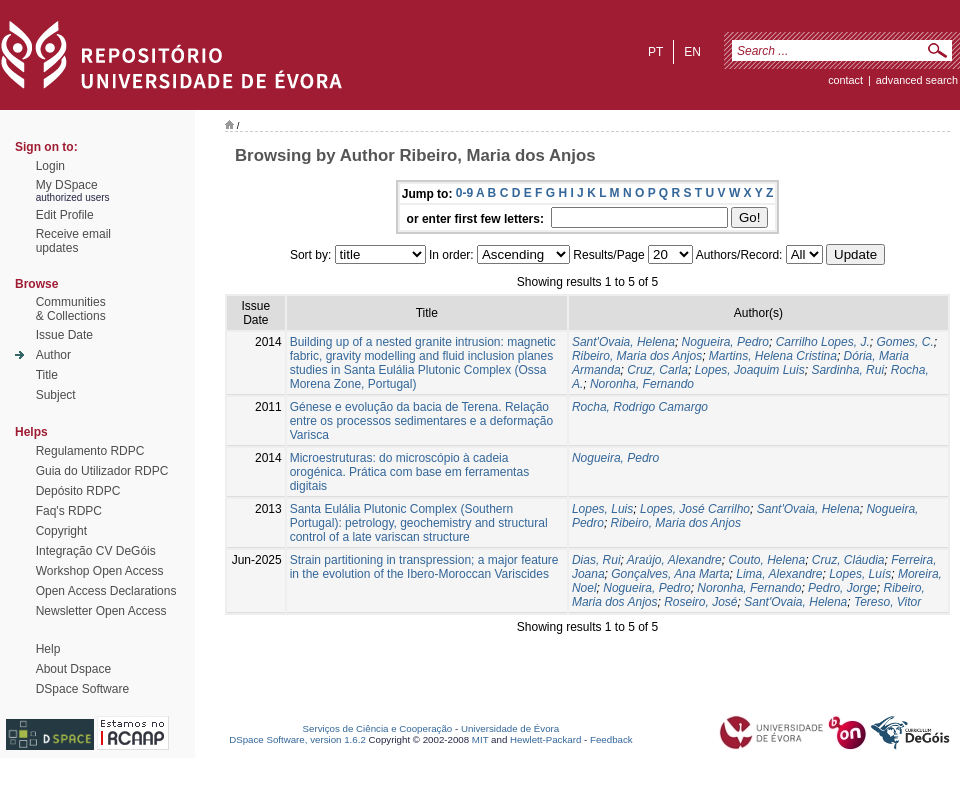 Image resolution: width=960 pixels, height=788 pixels. I want to click on Integração CV DeGóis, so click(96, 551).